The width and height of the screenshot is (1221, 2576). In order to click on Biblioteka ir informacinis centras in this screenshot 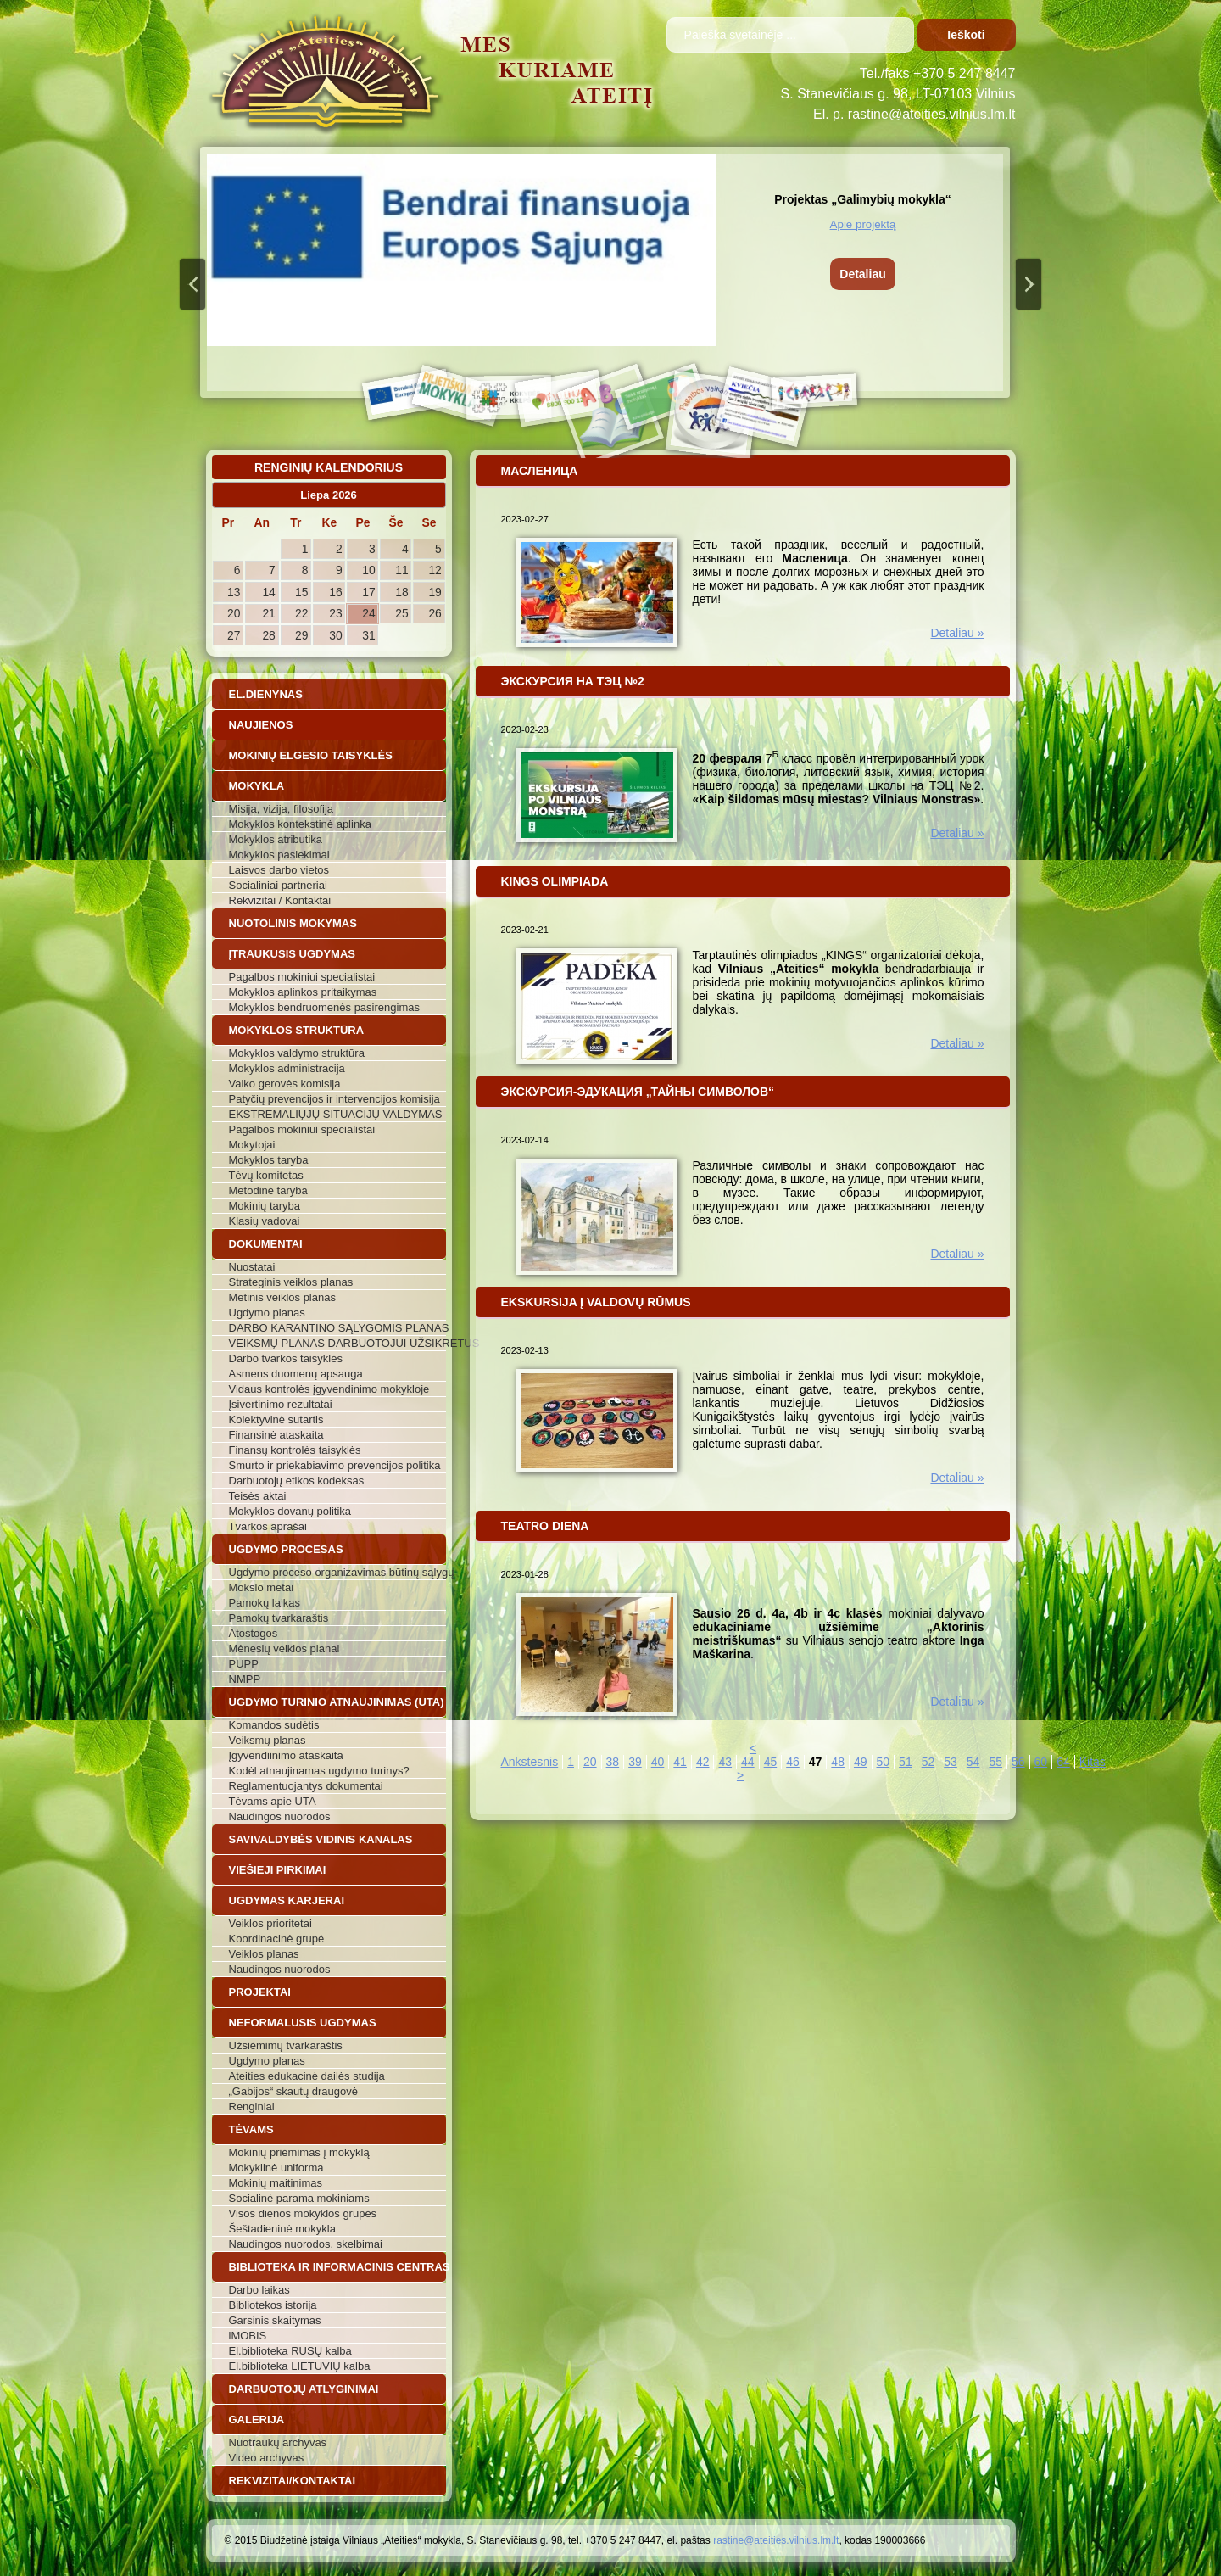, I will do `click(337, 2266)`.